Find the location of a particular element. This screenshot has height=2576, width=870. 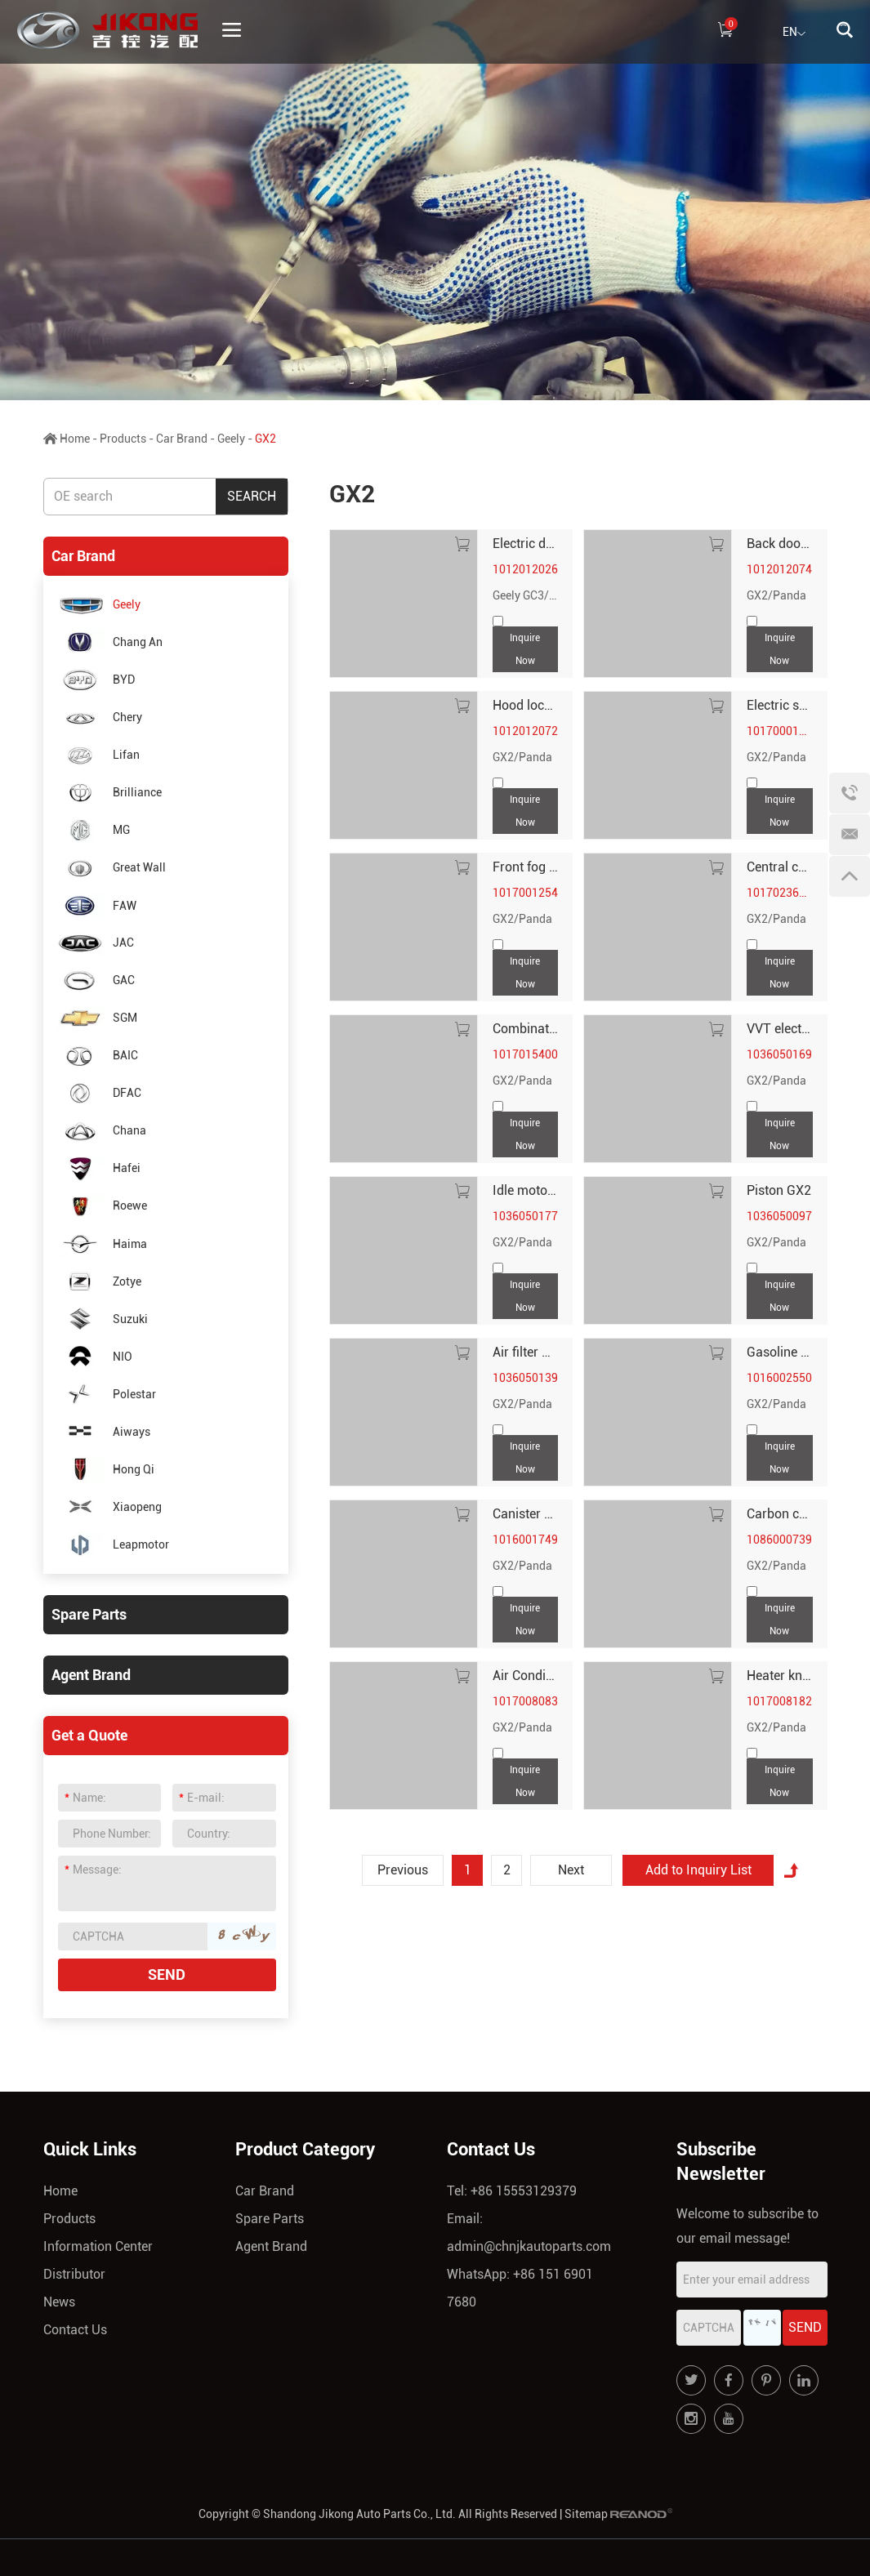

Car Brand is located at coordinates (181, 438).